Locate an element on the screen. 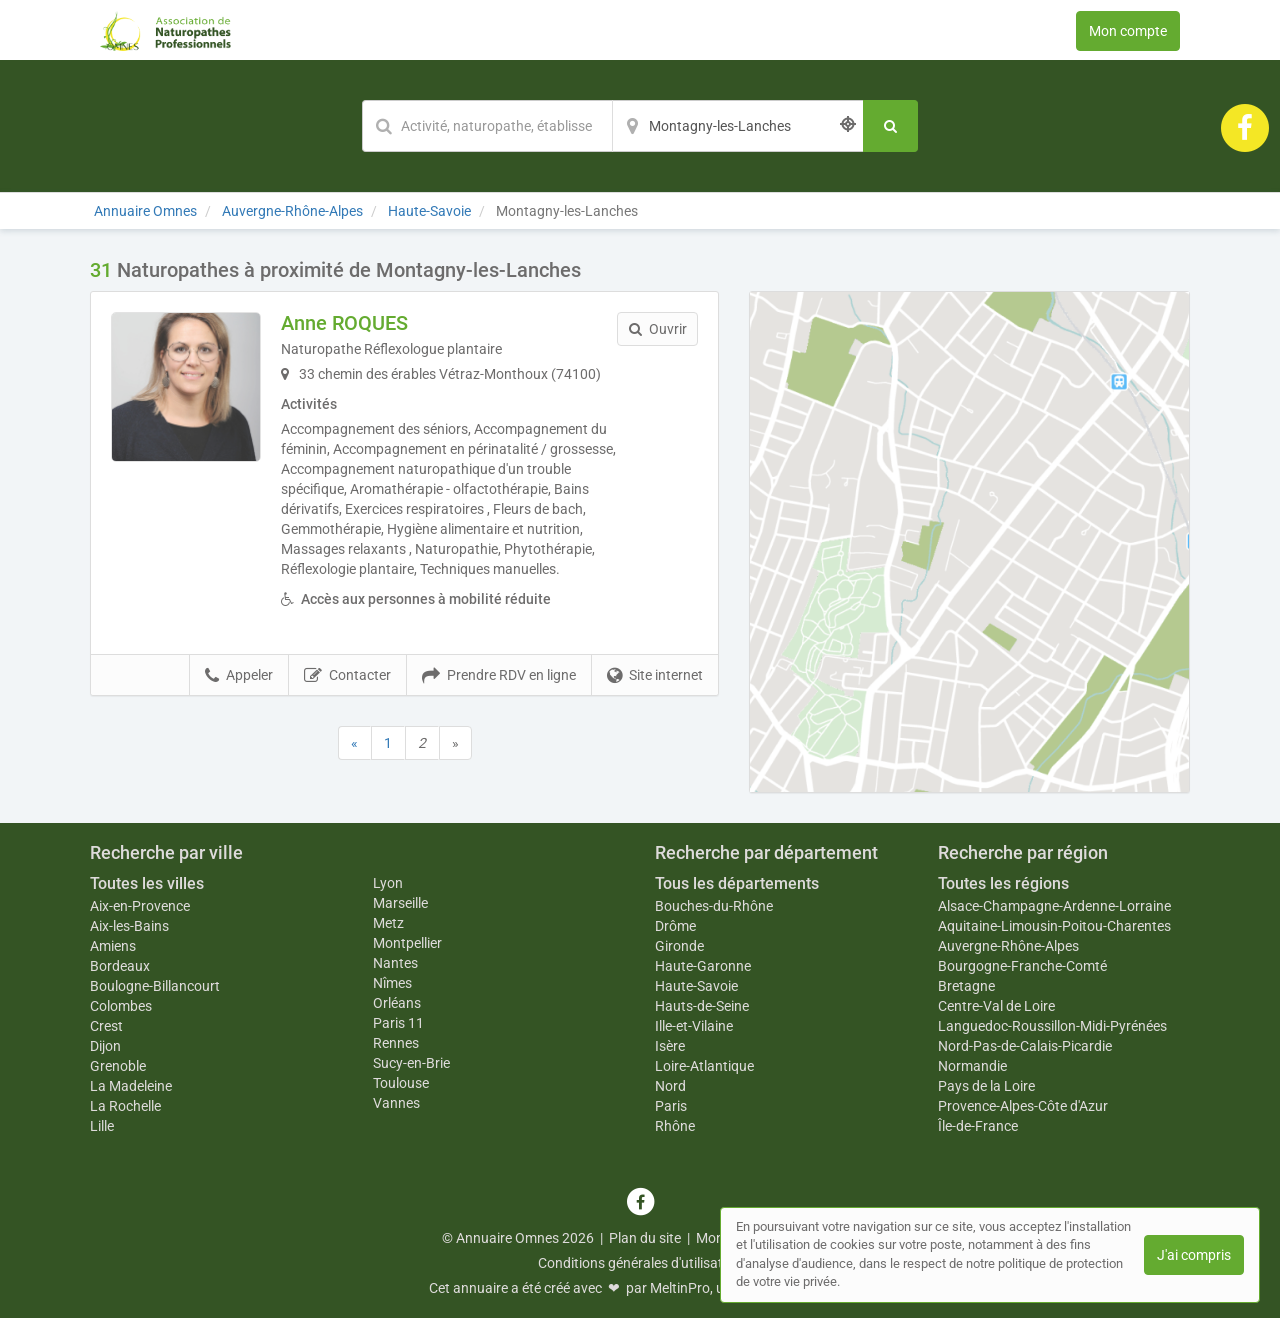 Image resolution: width=1280 pixels, height=1318 pixels. Pays de la Loire is located at coordinates (986, 1086).